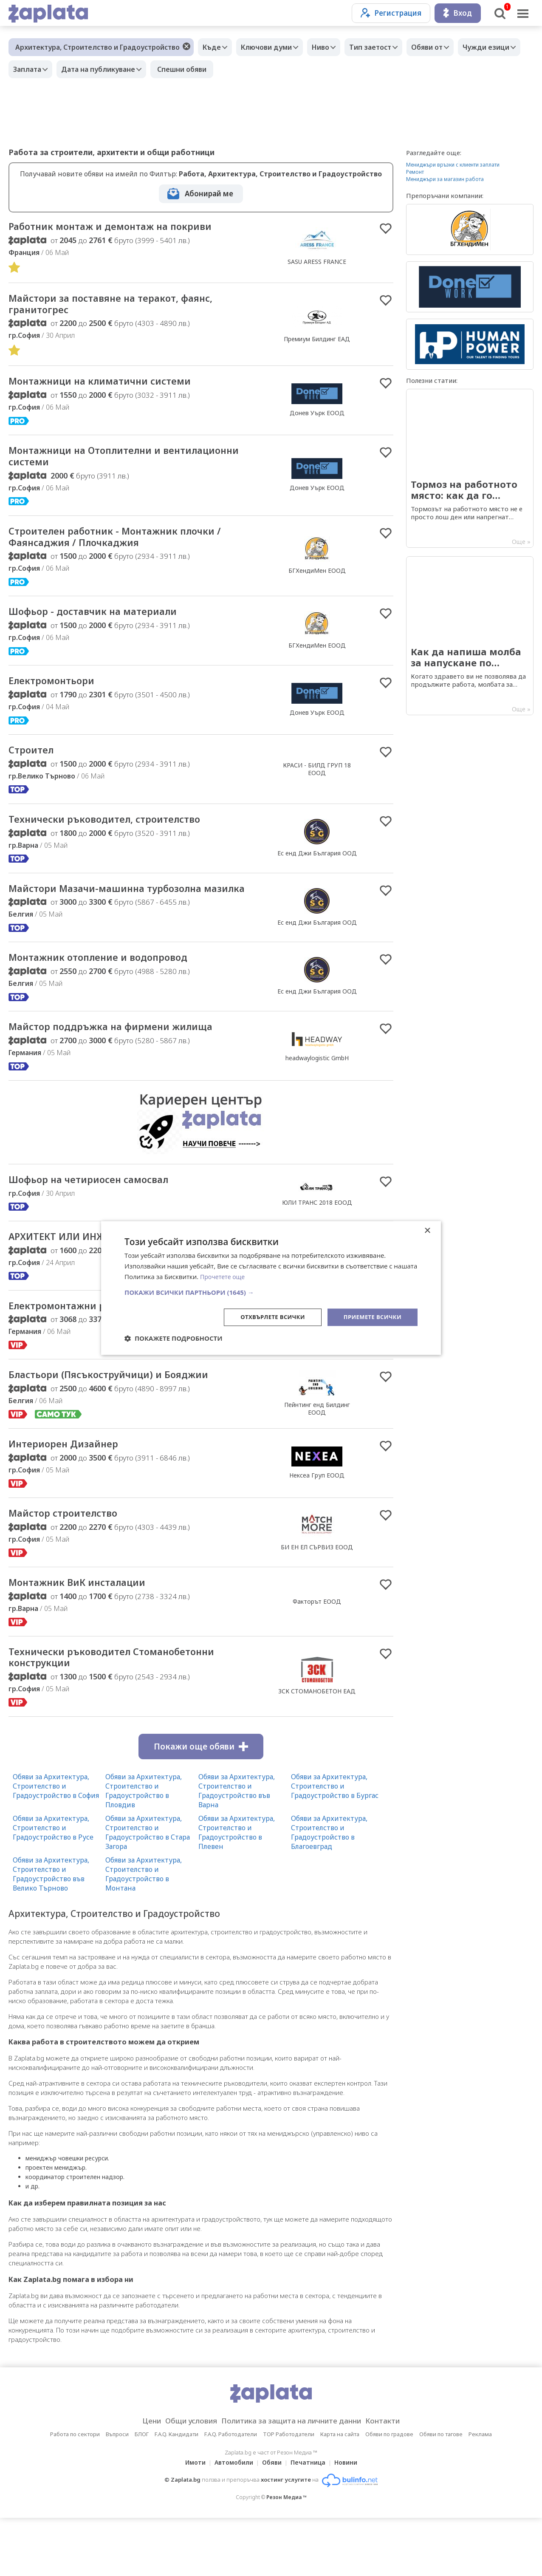 Image resolution: width=542 pixels, height=2576 pixels. I want to click on Шофьор - доставчик на материали, so click(107, 623).